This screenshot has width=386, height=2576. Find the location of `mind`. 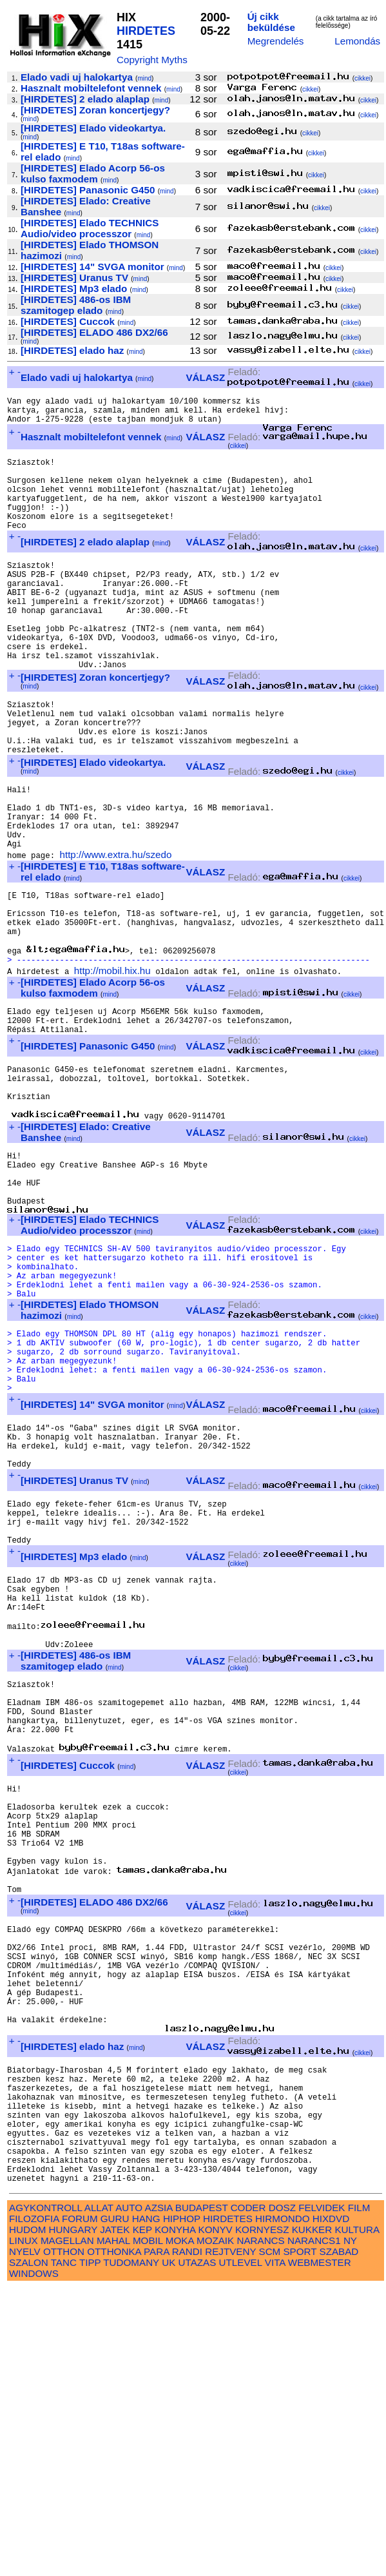

mind is located at coordinates (144, 78).